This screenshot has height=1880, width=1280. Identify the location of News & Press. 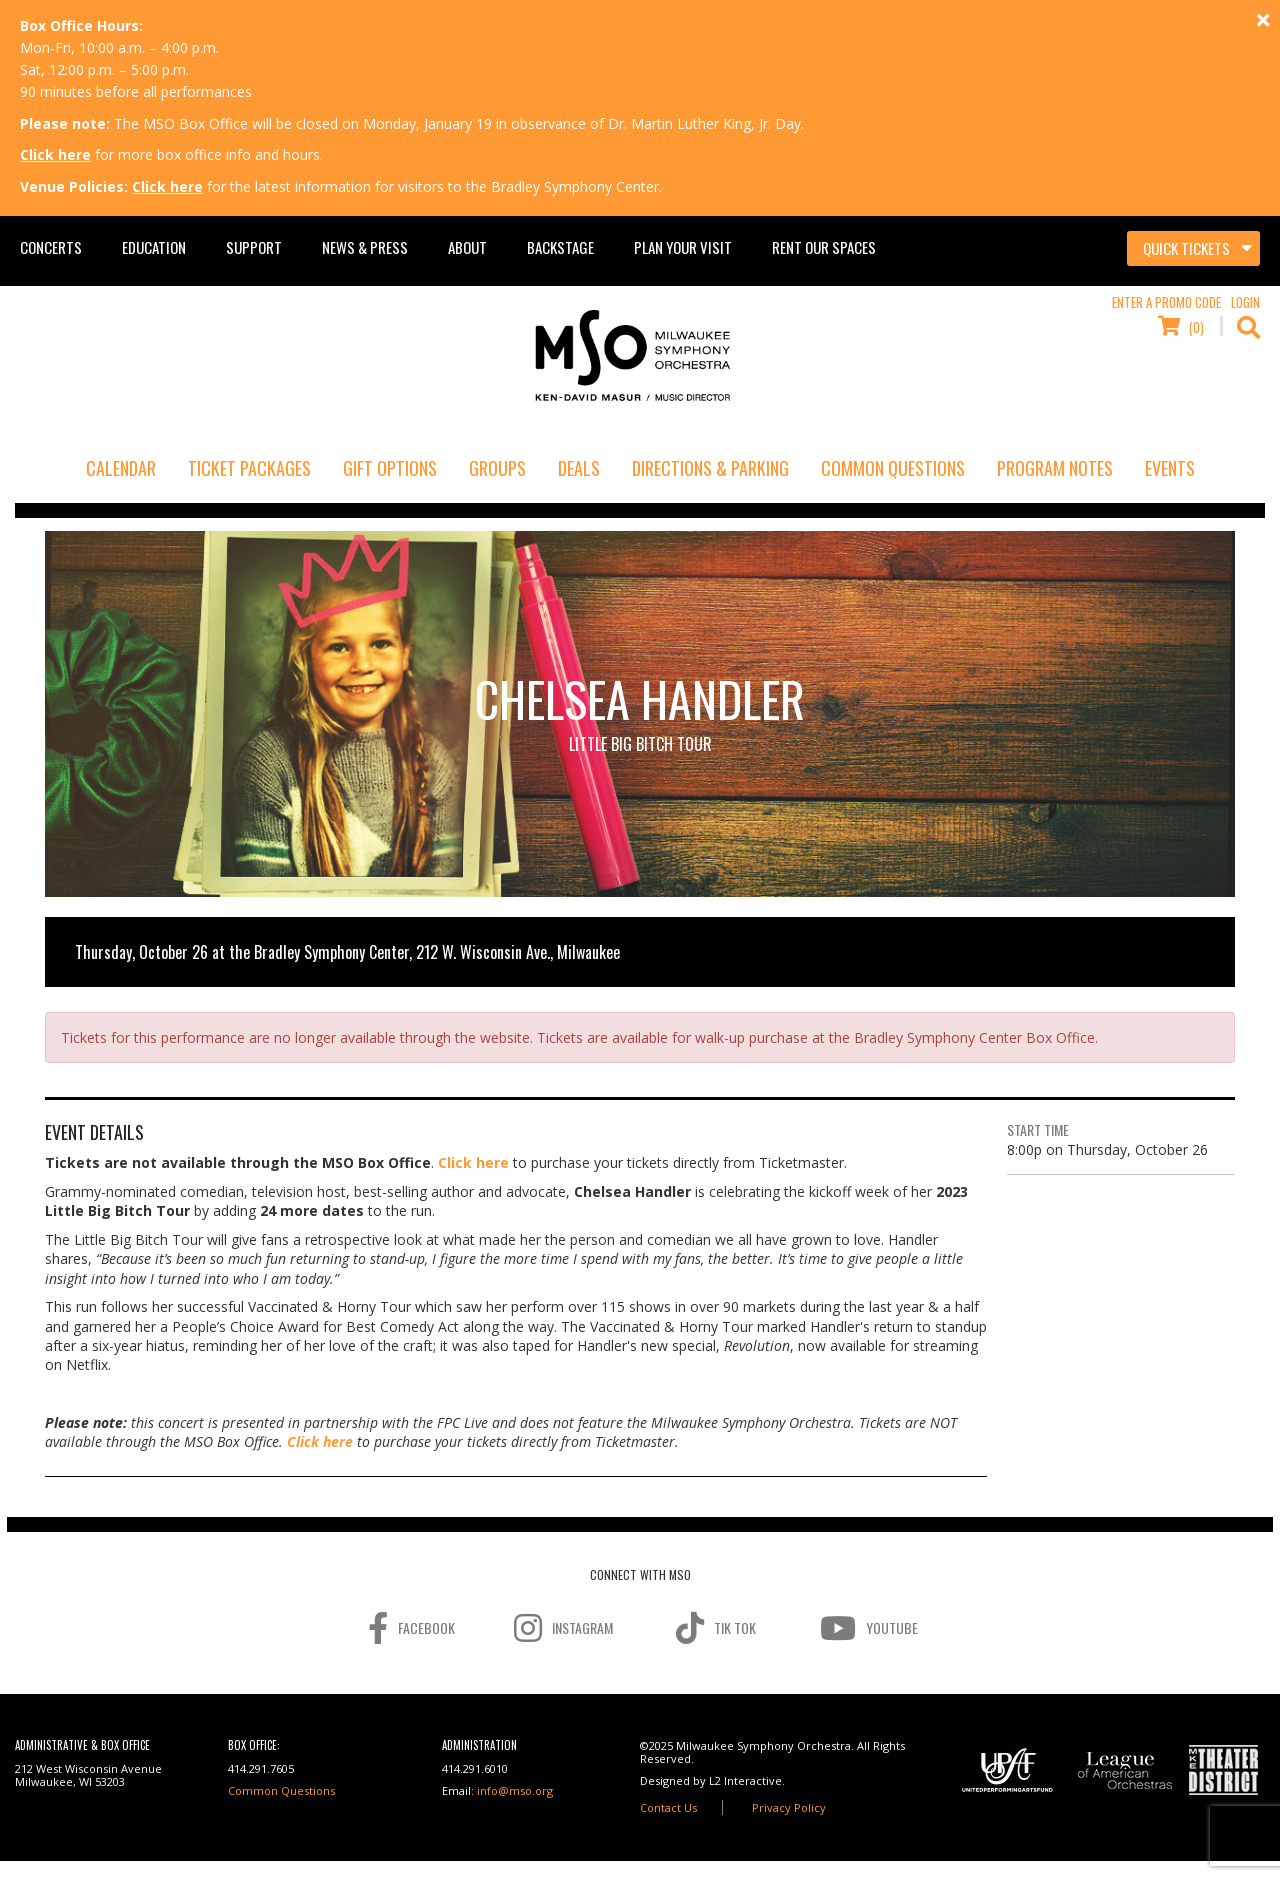
(365, 247).